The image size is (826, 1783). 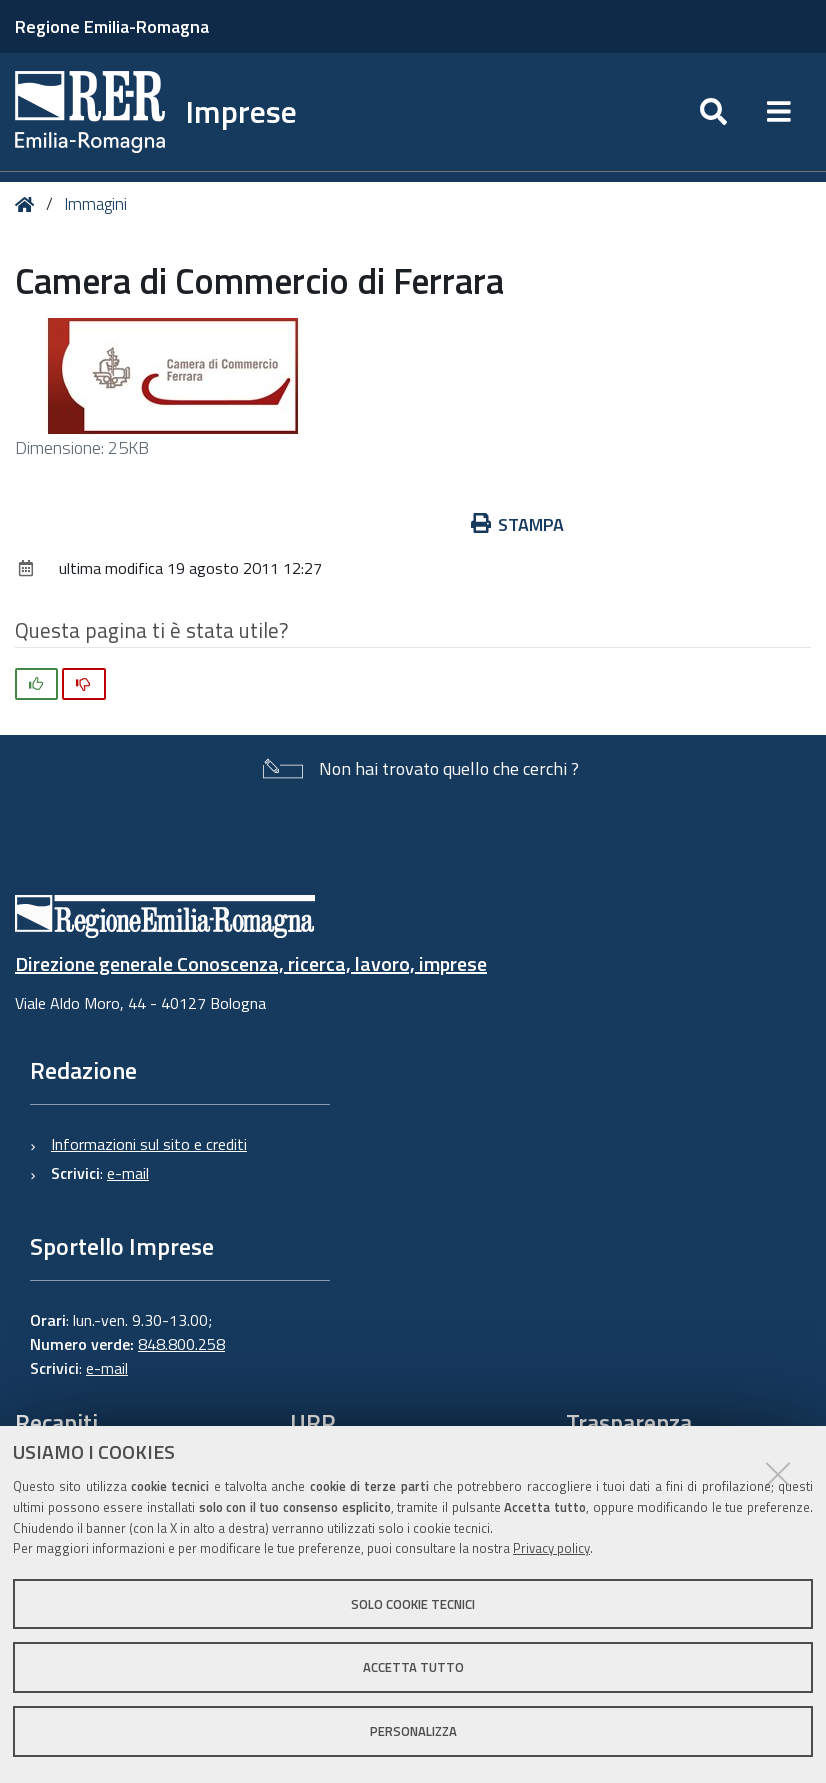 I want to click on Immagini, so click(x=95, y=204).